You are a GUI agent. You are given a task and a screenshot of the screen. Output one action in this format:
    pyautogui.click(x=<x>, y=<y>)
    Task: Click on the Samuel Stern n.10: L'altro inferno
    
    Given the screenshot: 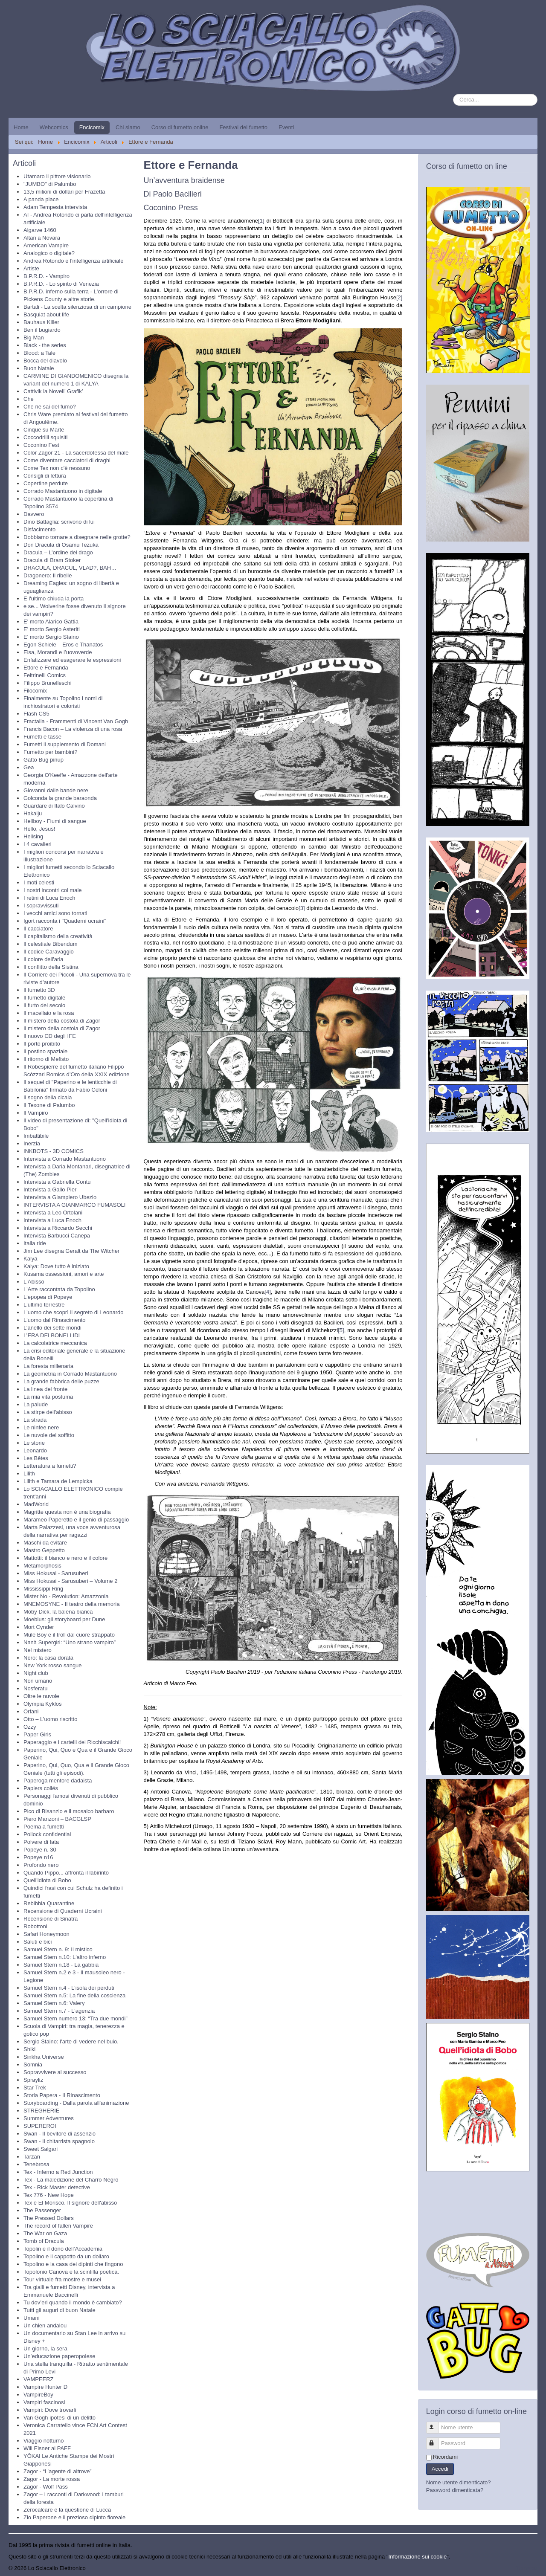 What is the action you would take?
    pyautogui.click(x=64, y=1957)
    